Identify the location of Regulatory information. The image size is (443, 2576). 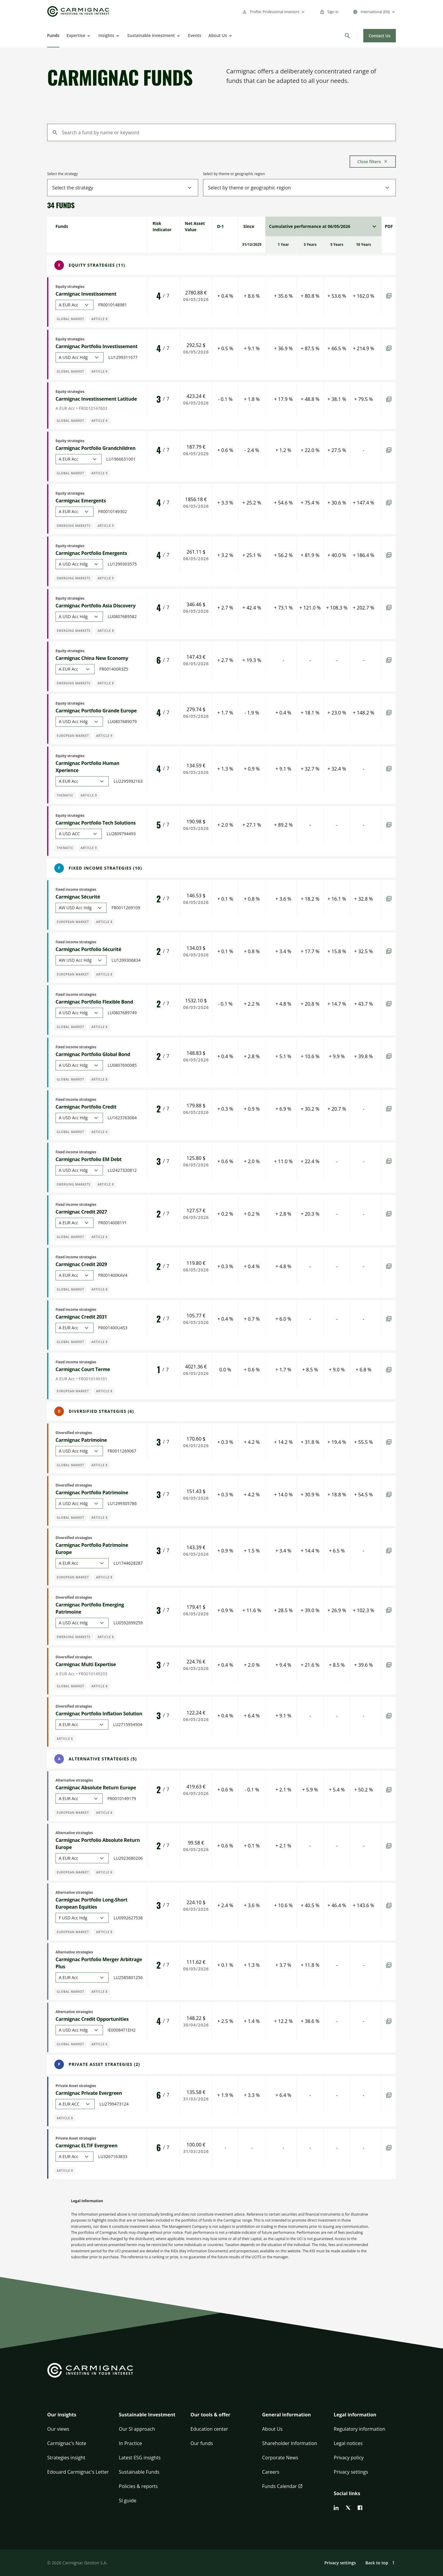
(359, 2429).